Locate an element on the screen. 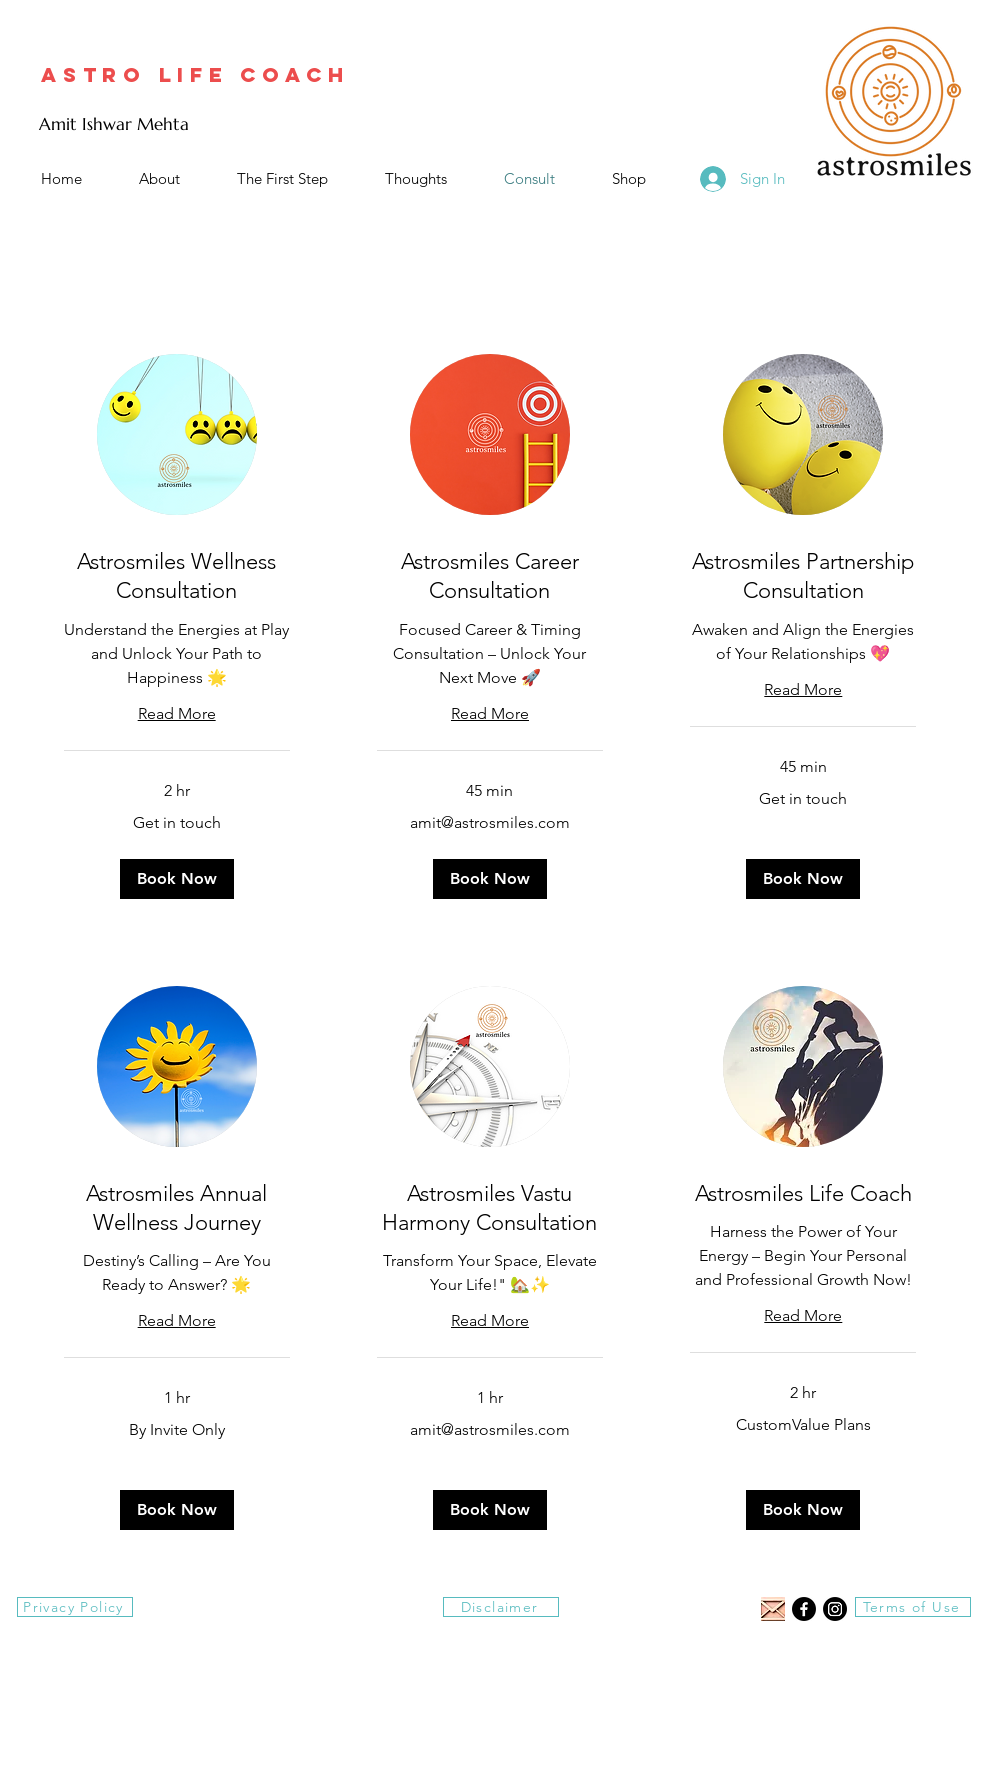 The width and height of the screenshot is (981, 1766). [button] is located at coordinates (177, 879).